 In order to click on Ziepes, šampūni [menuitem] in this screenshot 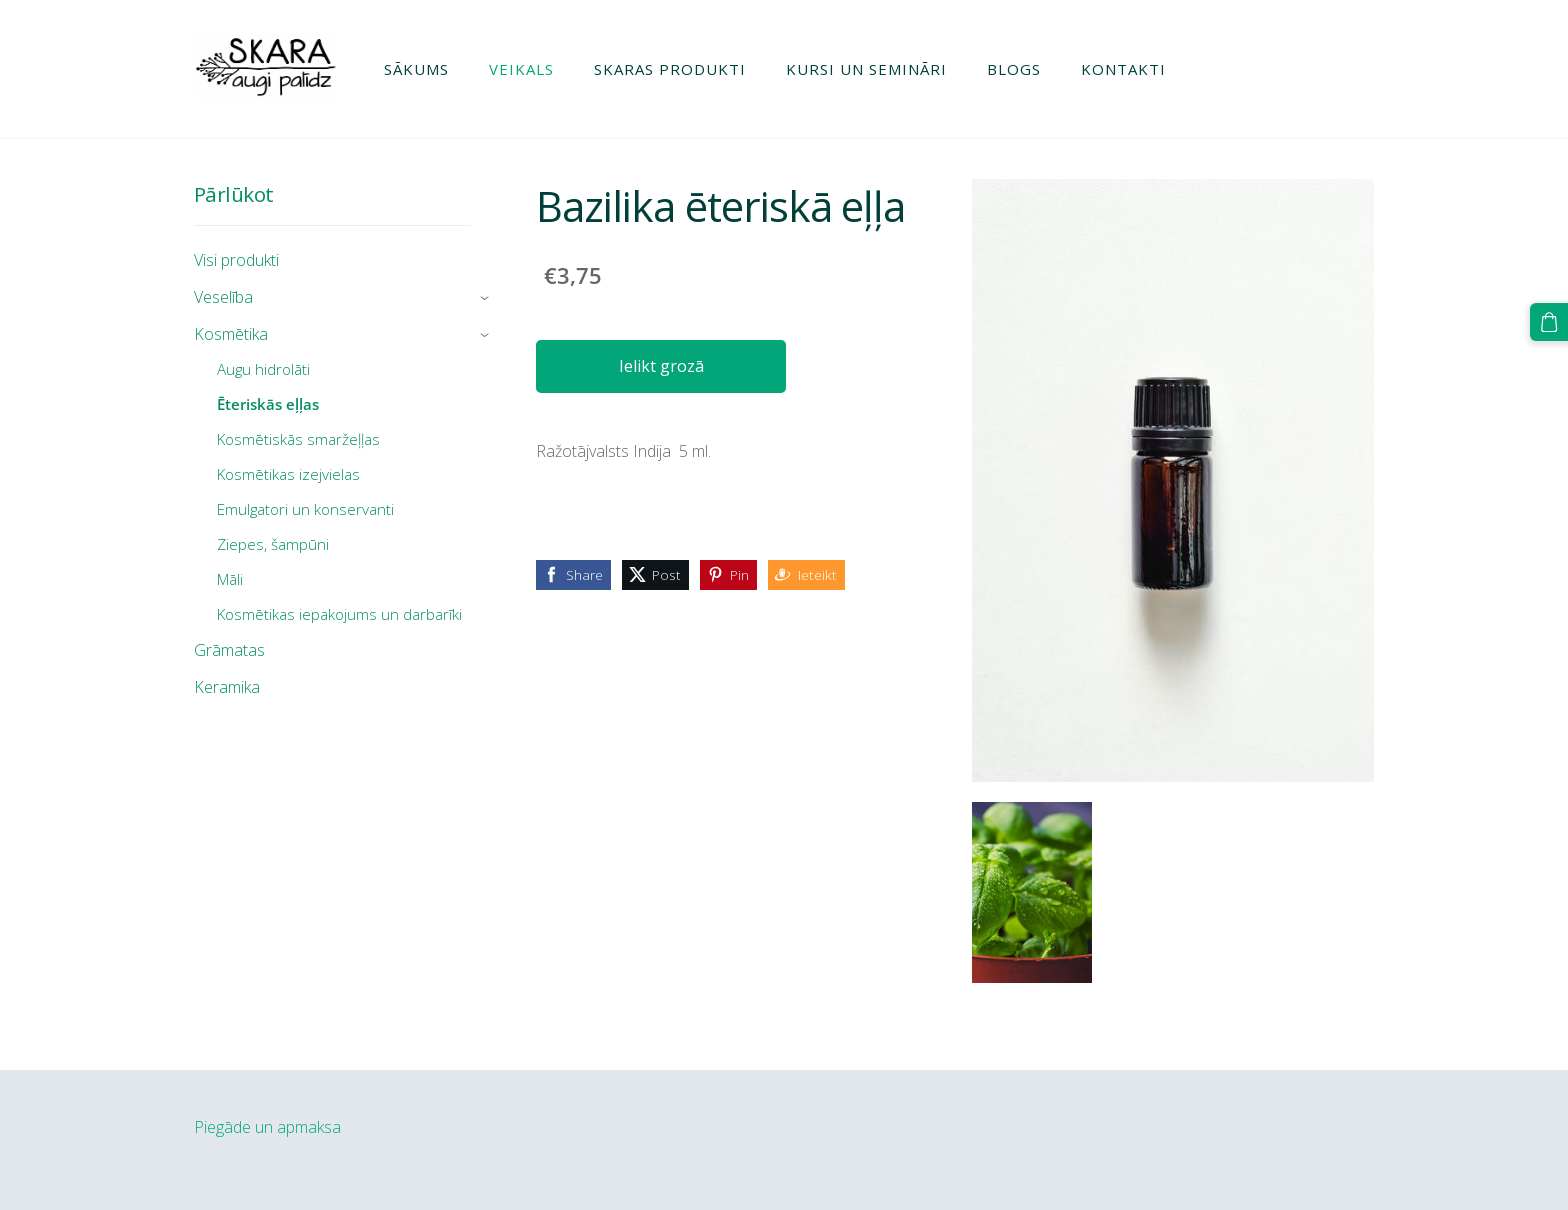, I will do `click(273, 544)`.